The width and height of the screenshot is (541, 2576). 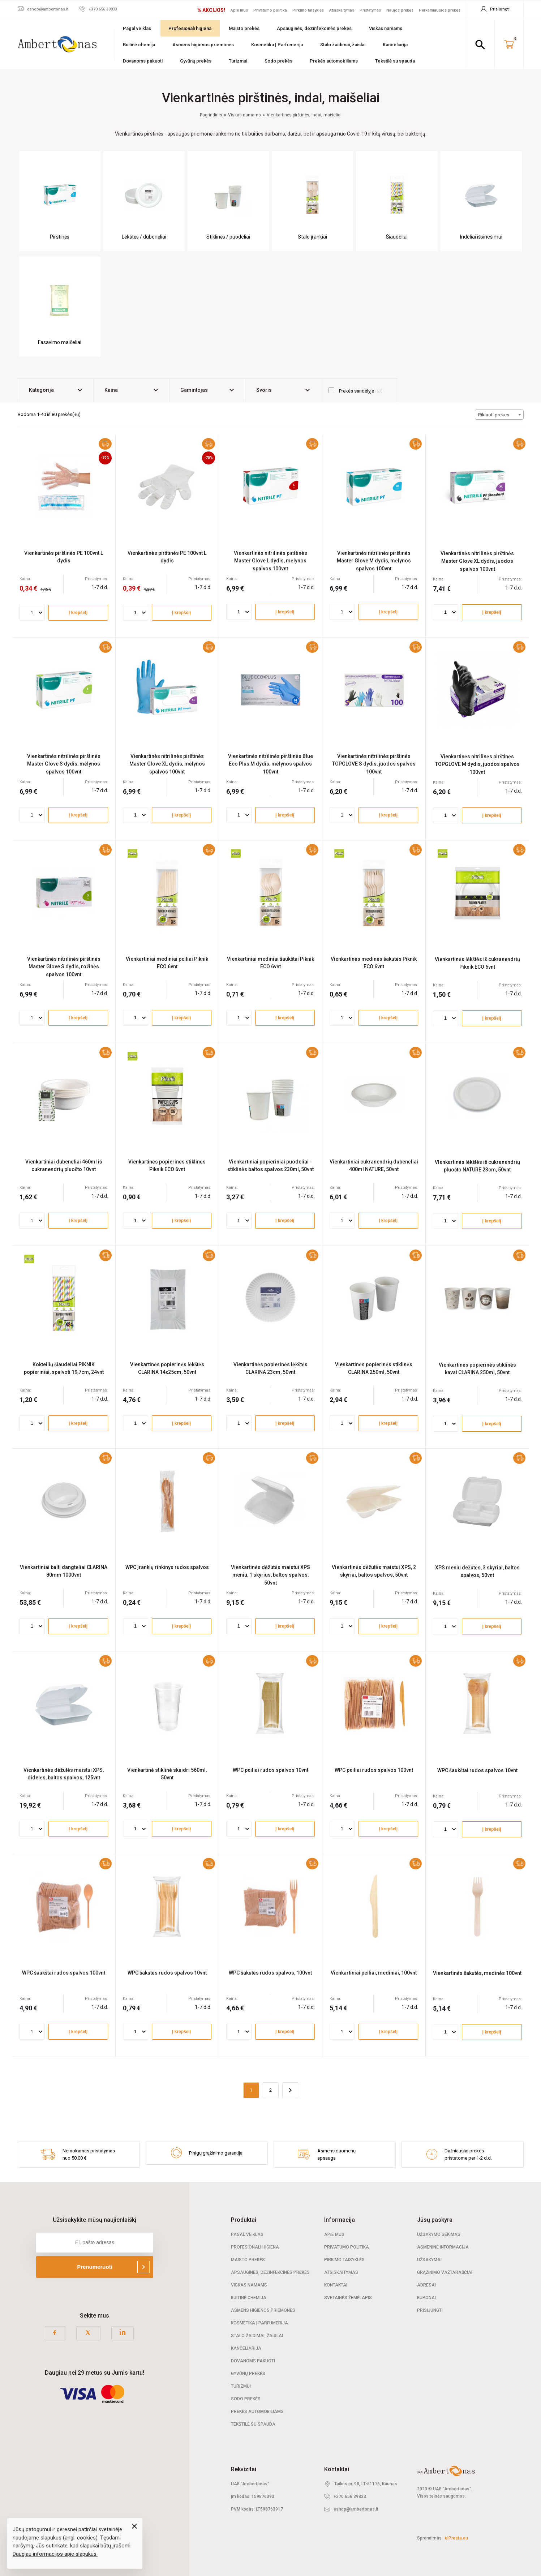 What do you see at coordinates (334, 61) in the screenshot?
I see `Prekės automobiliams` at bounding box center [334, 61].